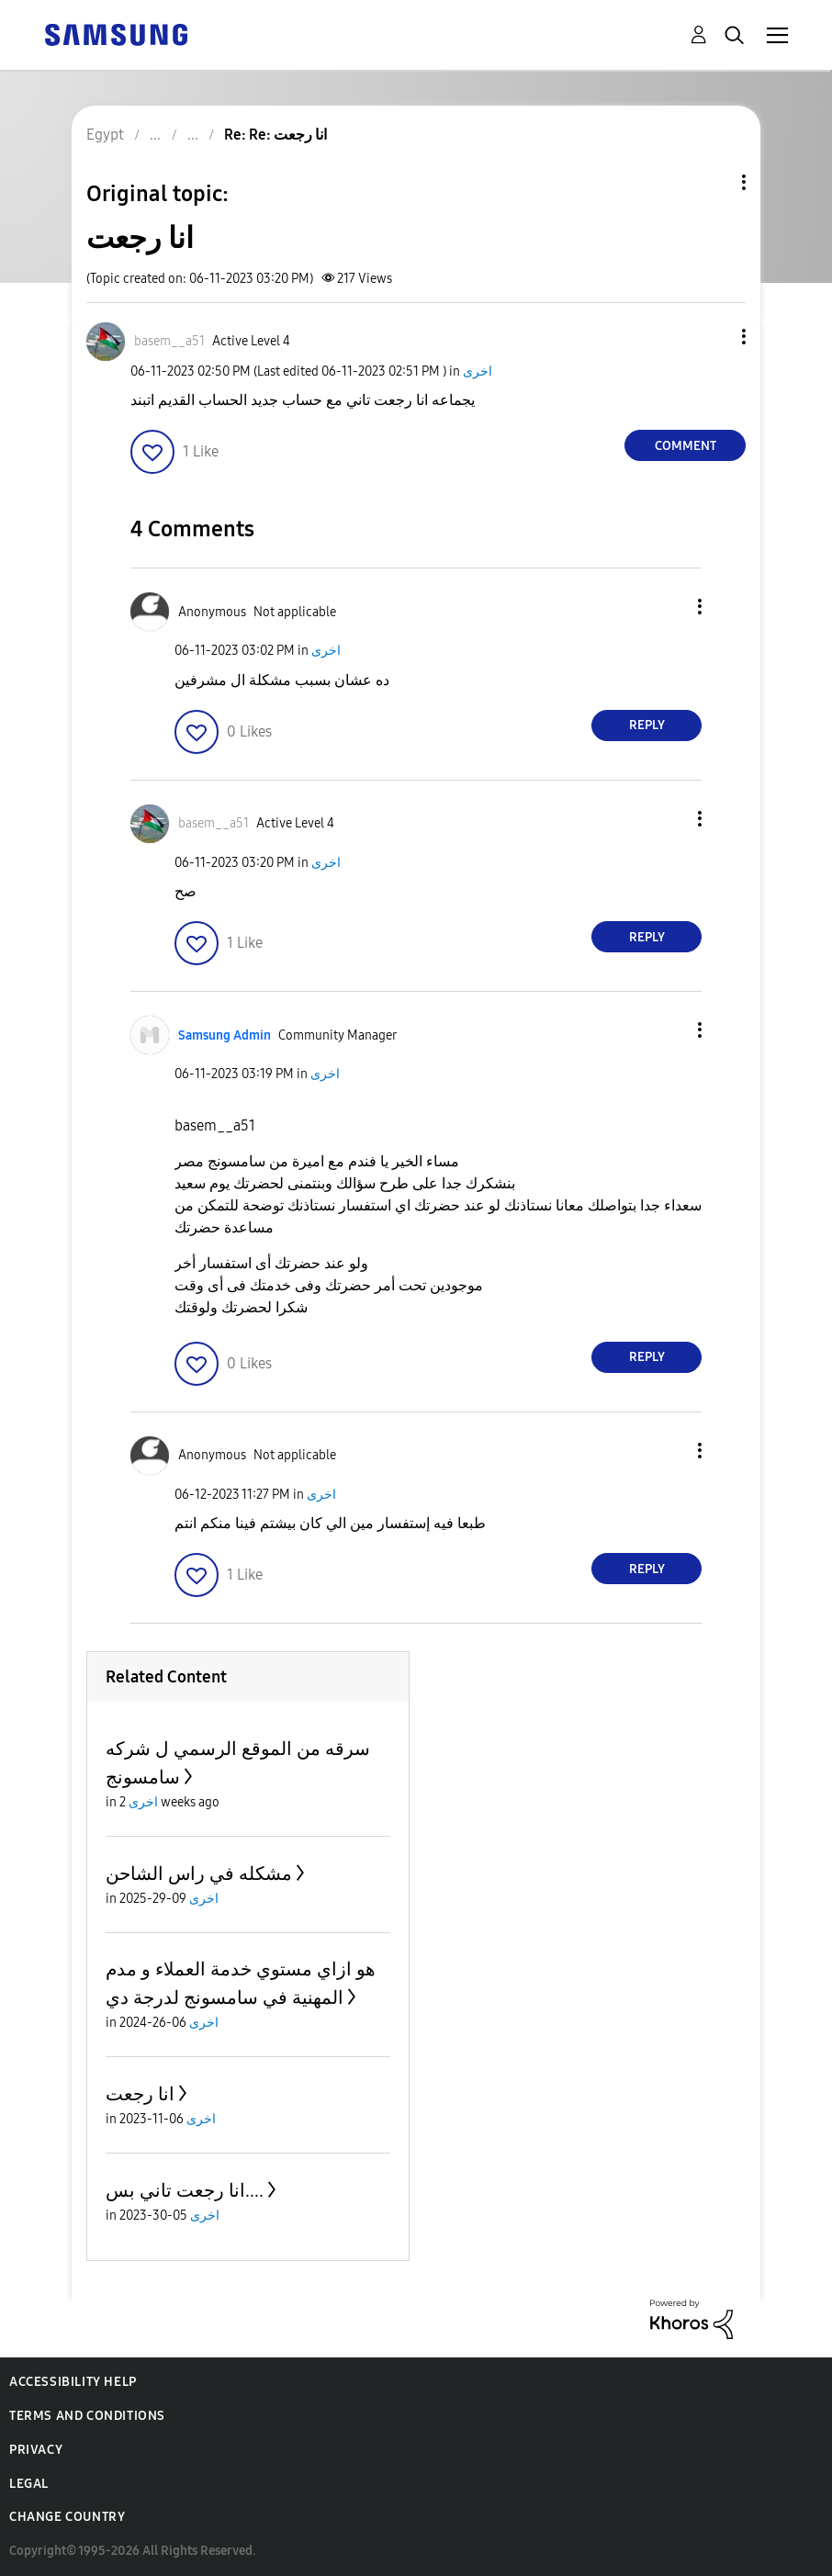  What do you see at coordinates (140, 2094) in the screenshot?
I see `انا رجعت` at bounding box center [140, 2094].